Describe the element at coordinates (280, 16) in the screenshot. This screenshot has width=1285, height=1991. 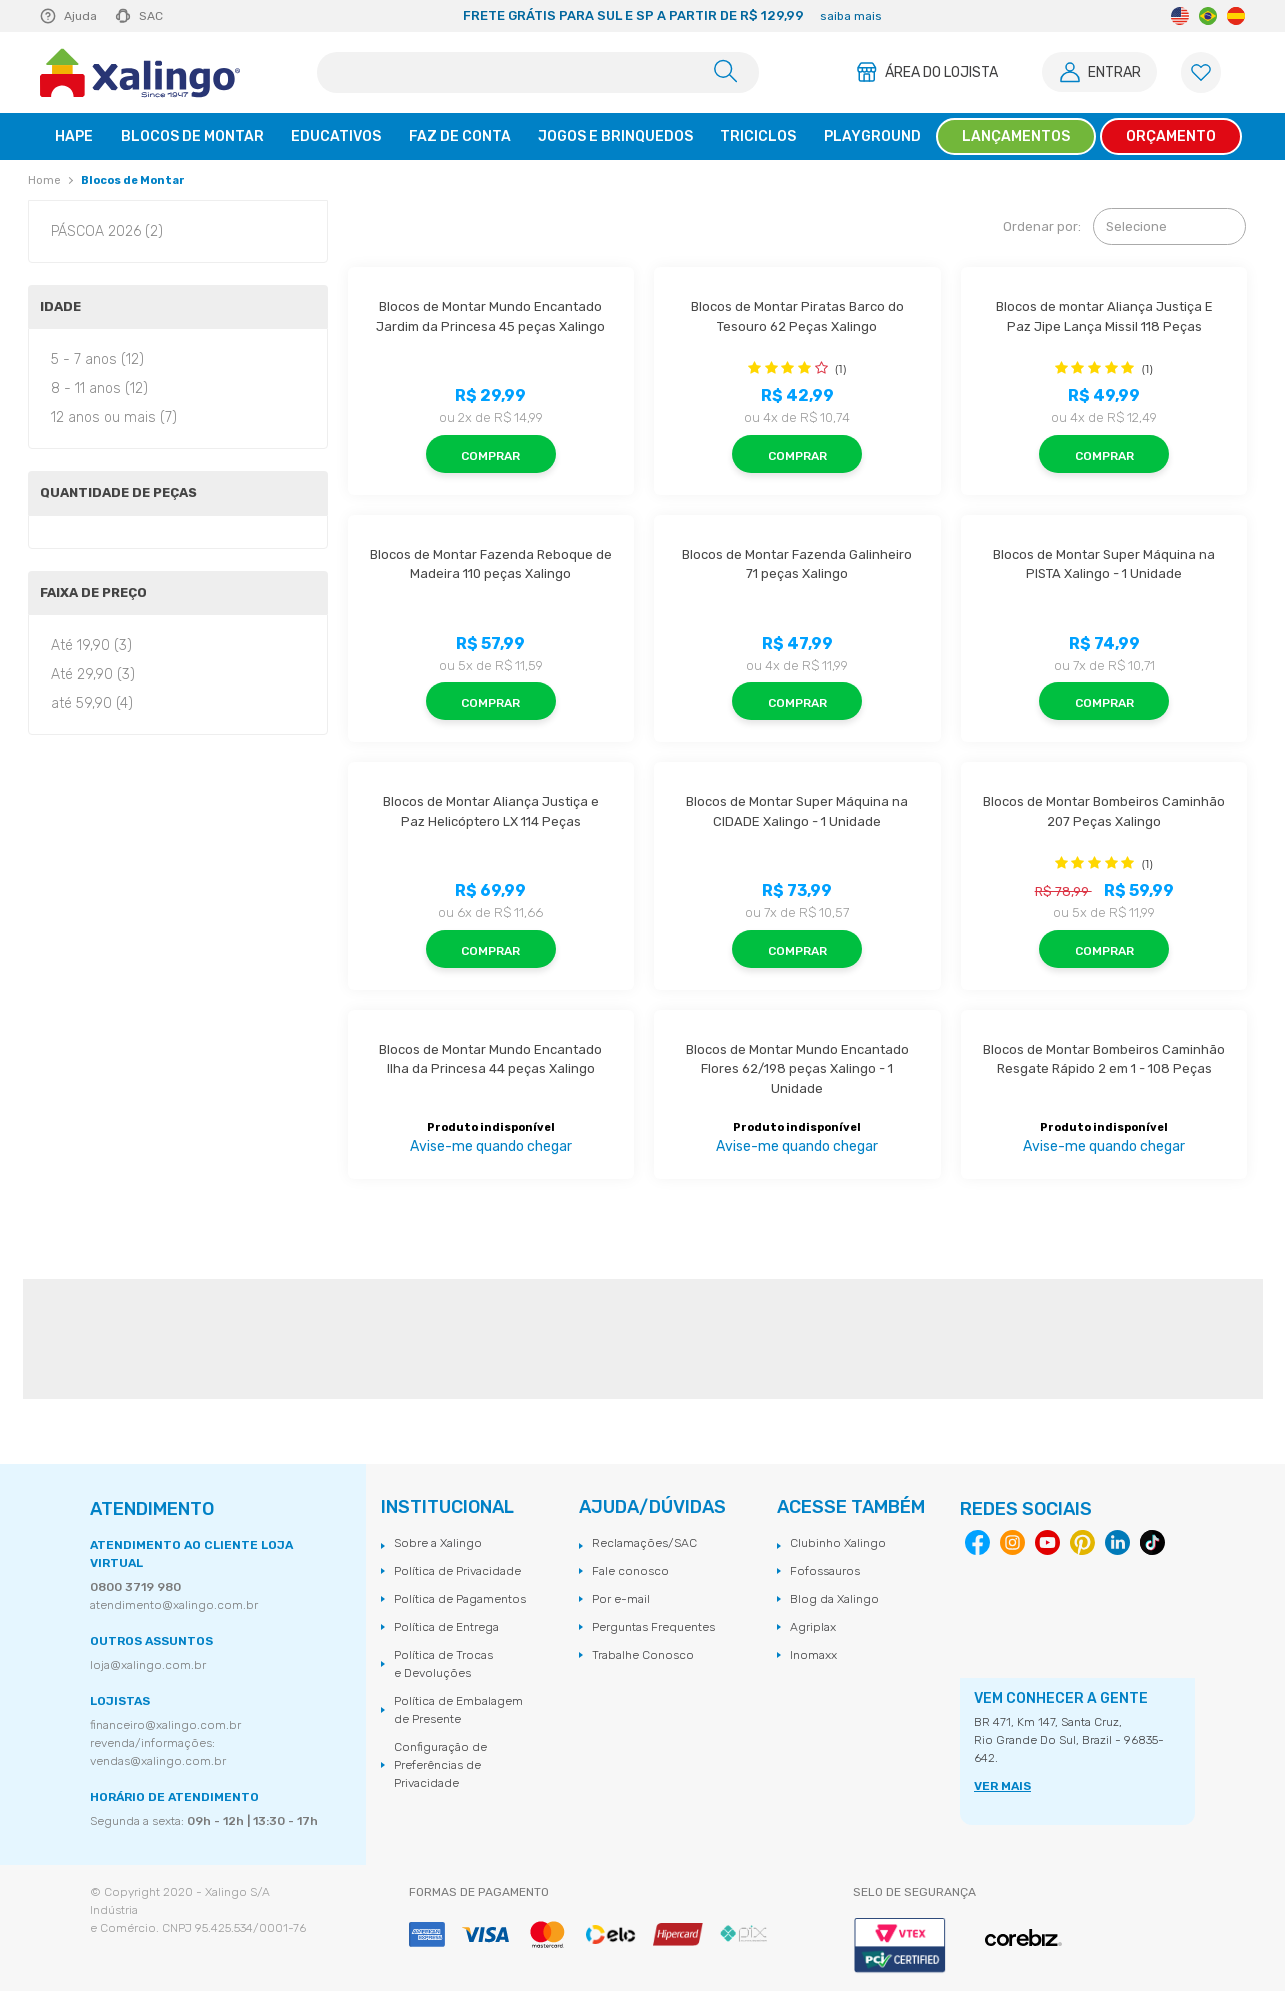
I see `Previous` at that location.